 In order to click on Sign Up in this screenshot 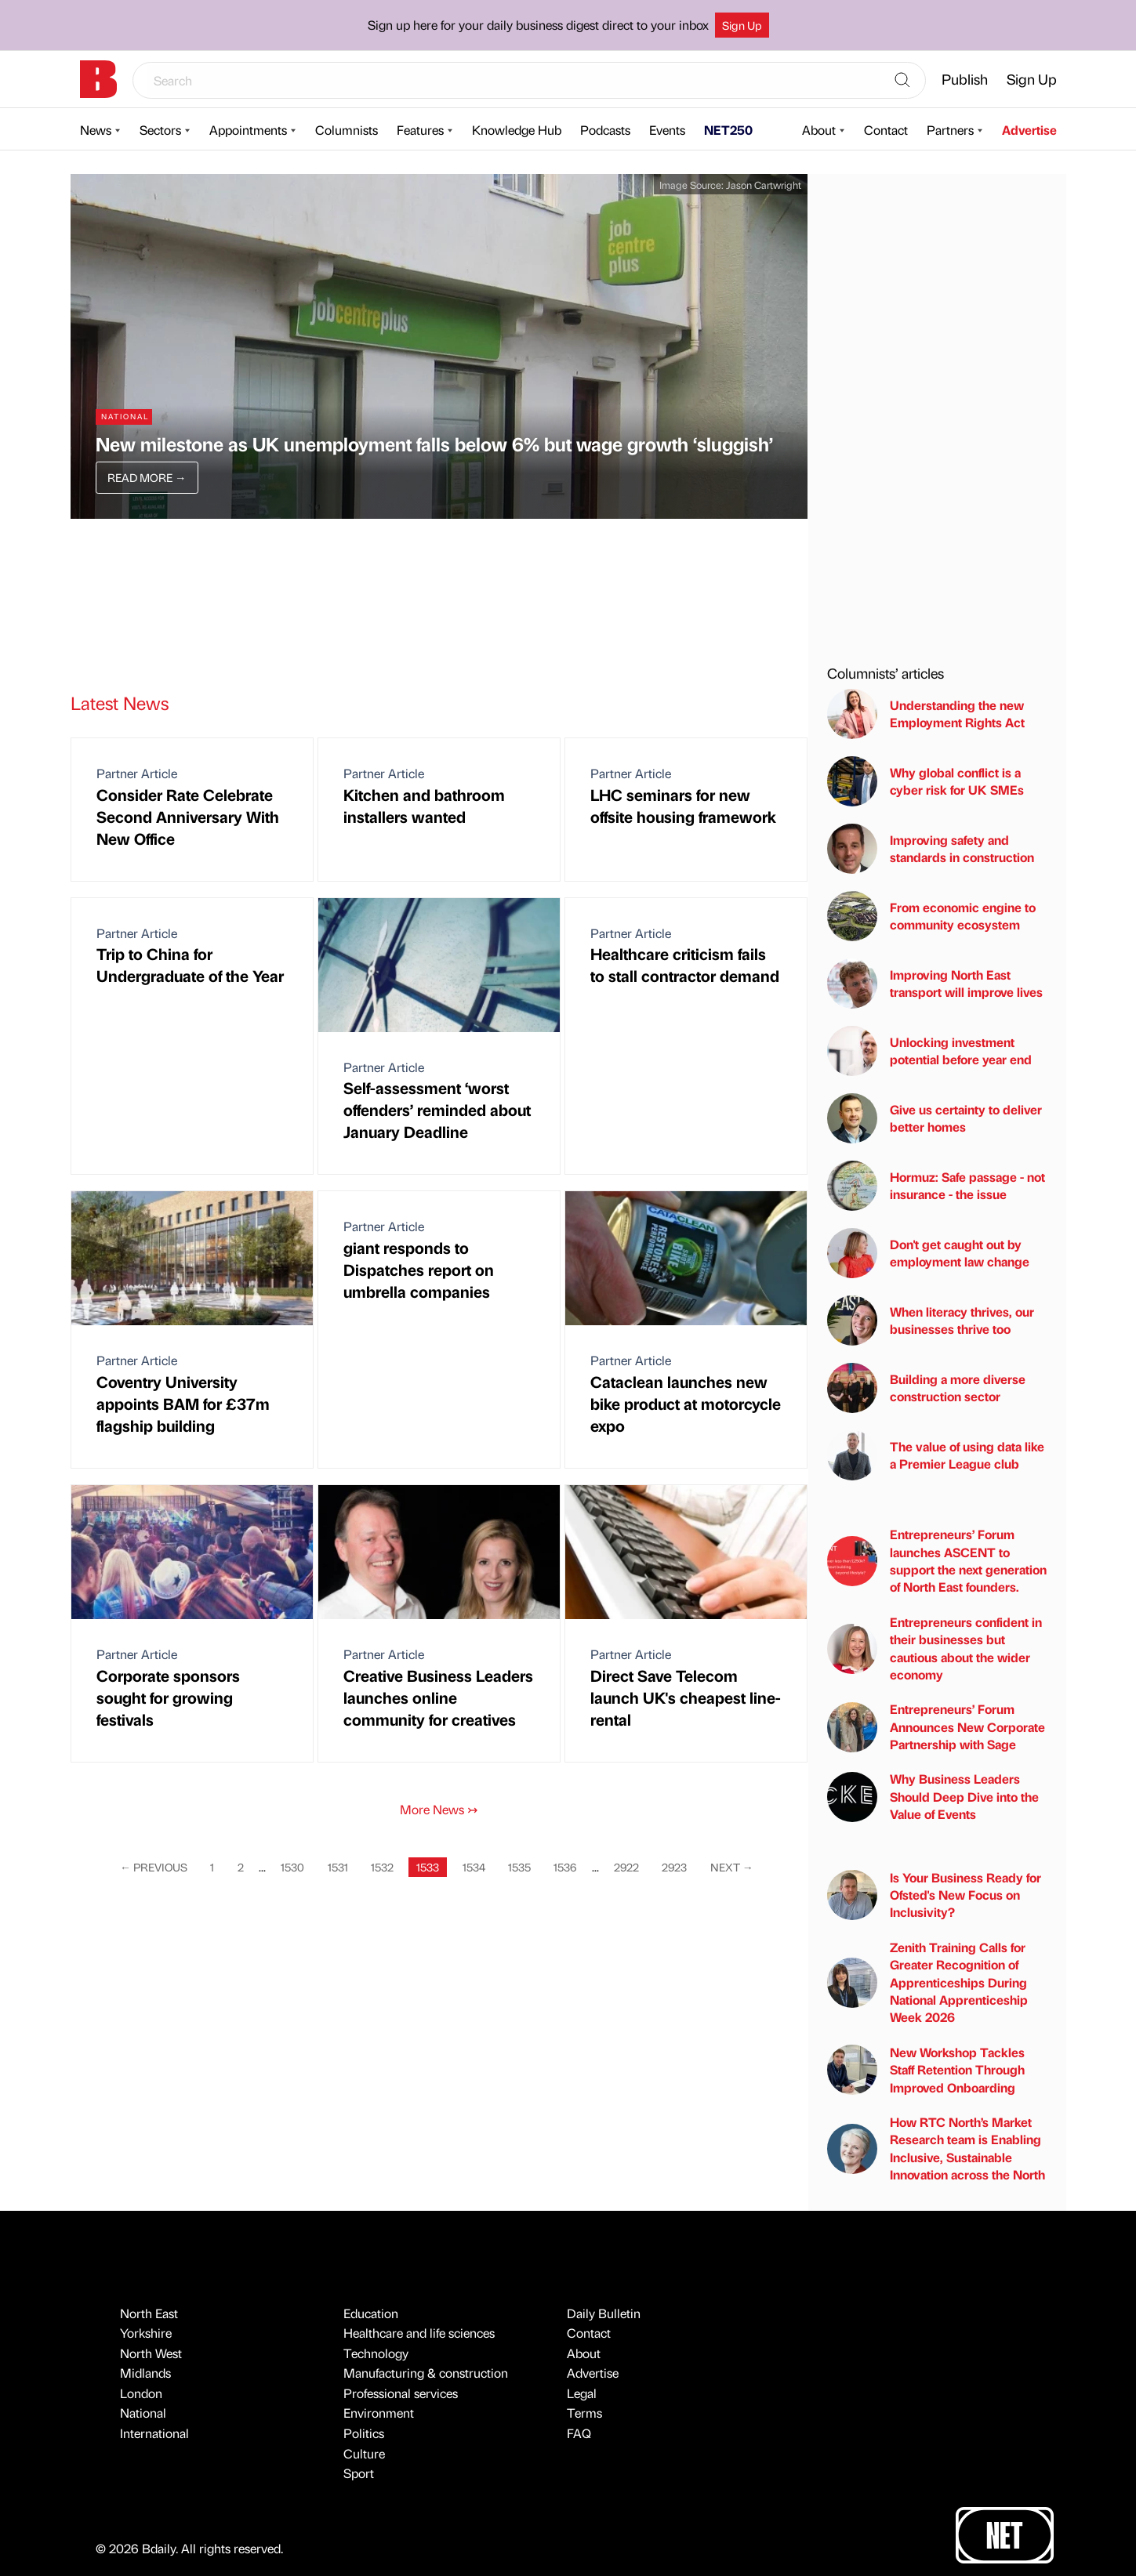, I will do `click(742, 25)`.